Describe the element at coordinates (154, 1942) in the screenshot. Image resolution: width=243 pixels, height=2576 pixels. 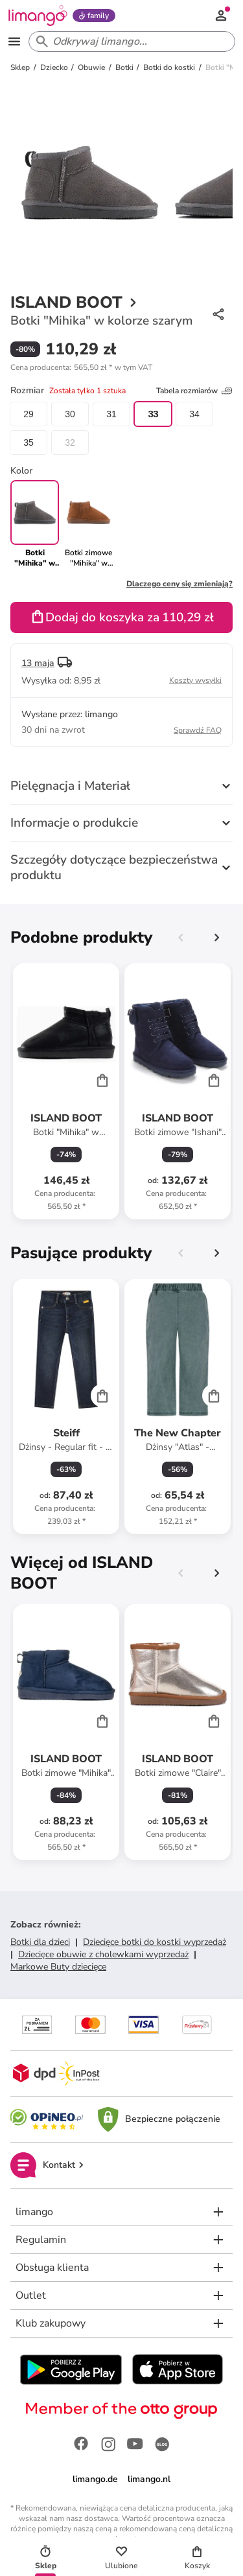
I see `Dziecięce botki do kostki wyprzedaż` at that location.